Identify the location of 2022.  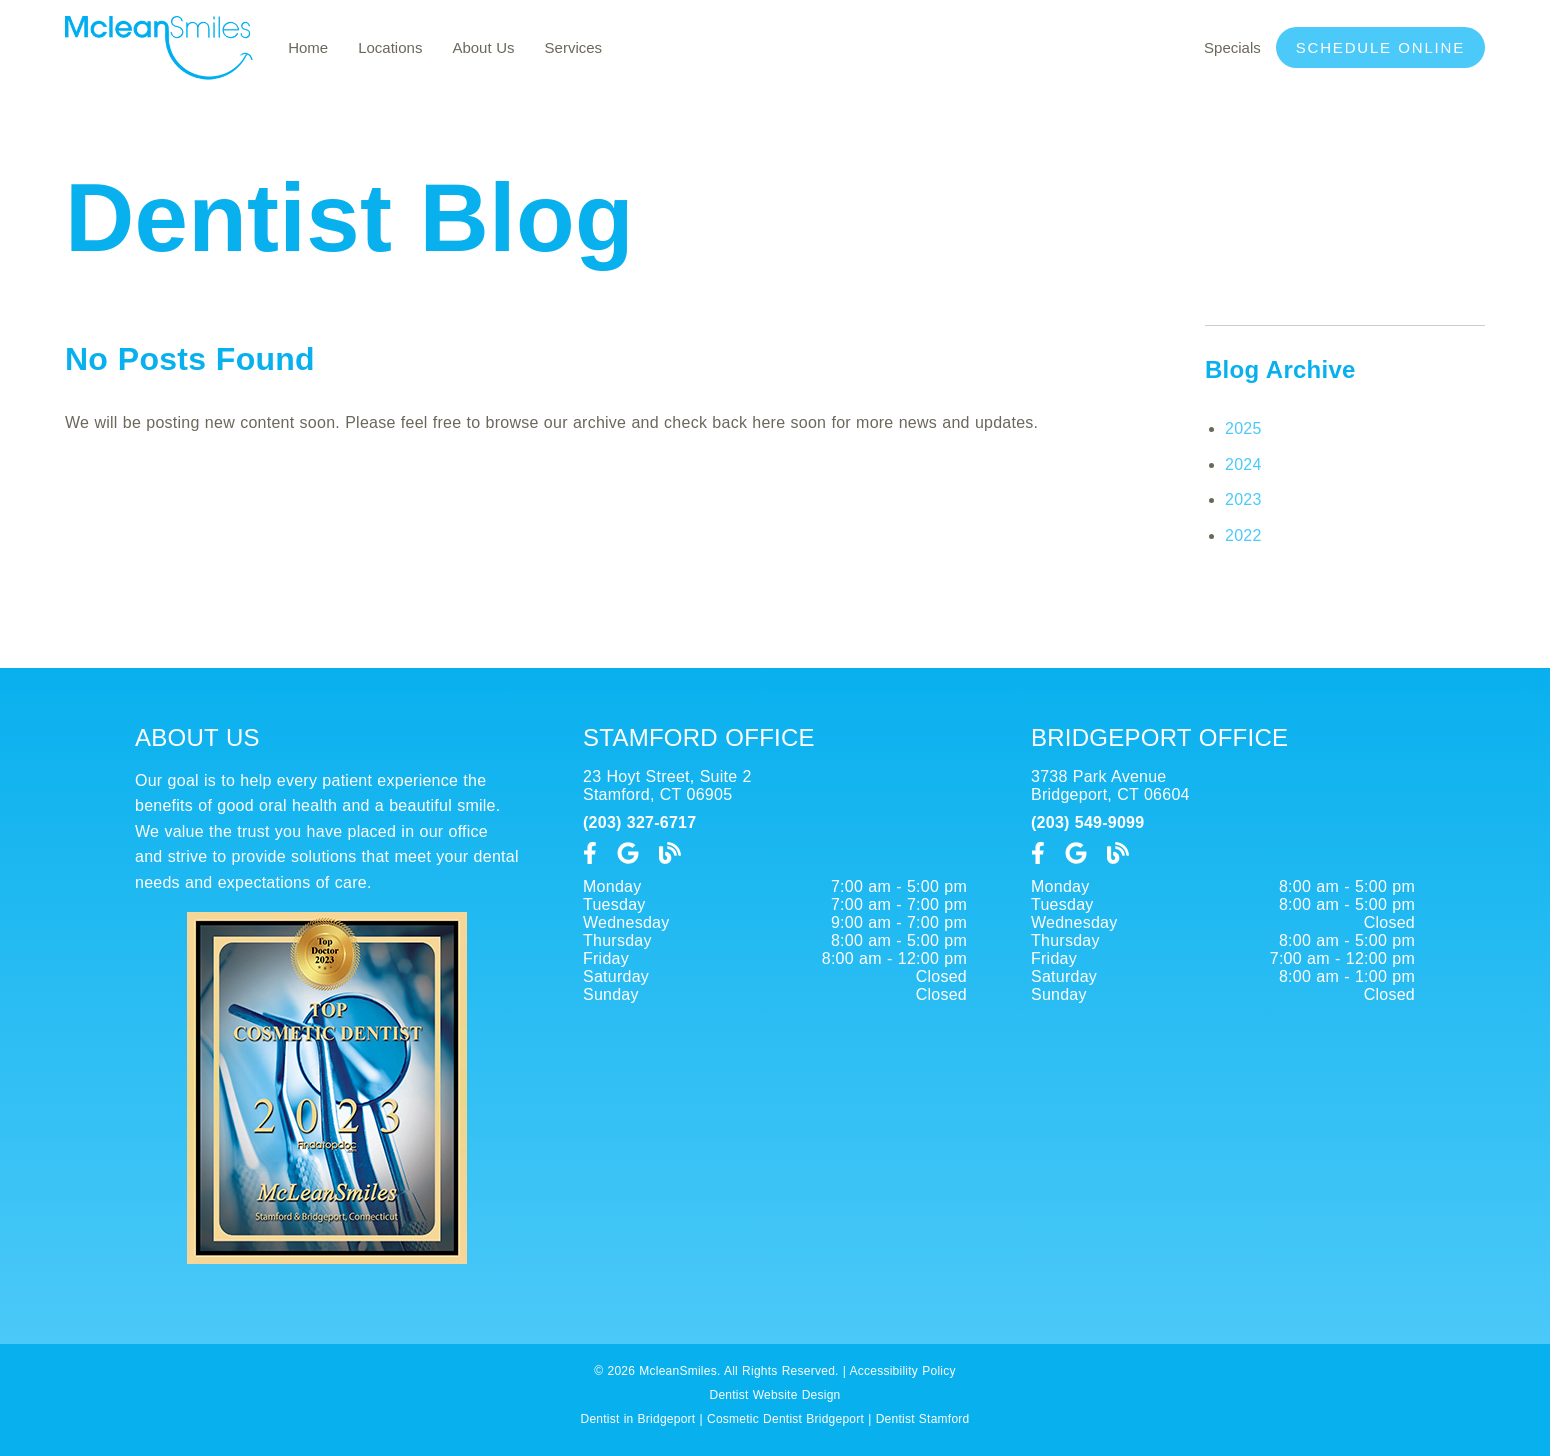
(1243, 535).